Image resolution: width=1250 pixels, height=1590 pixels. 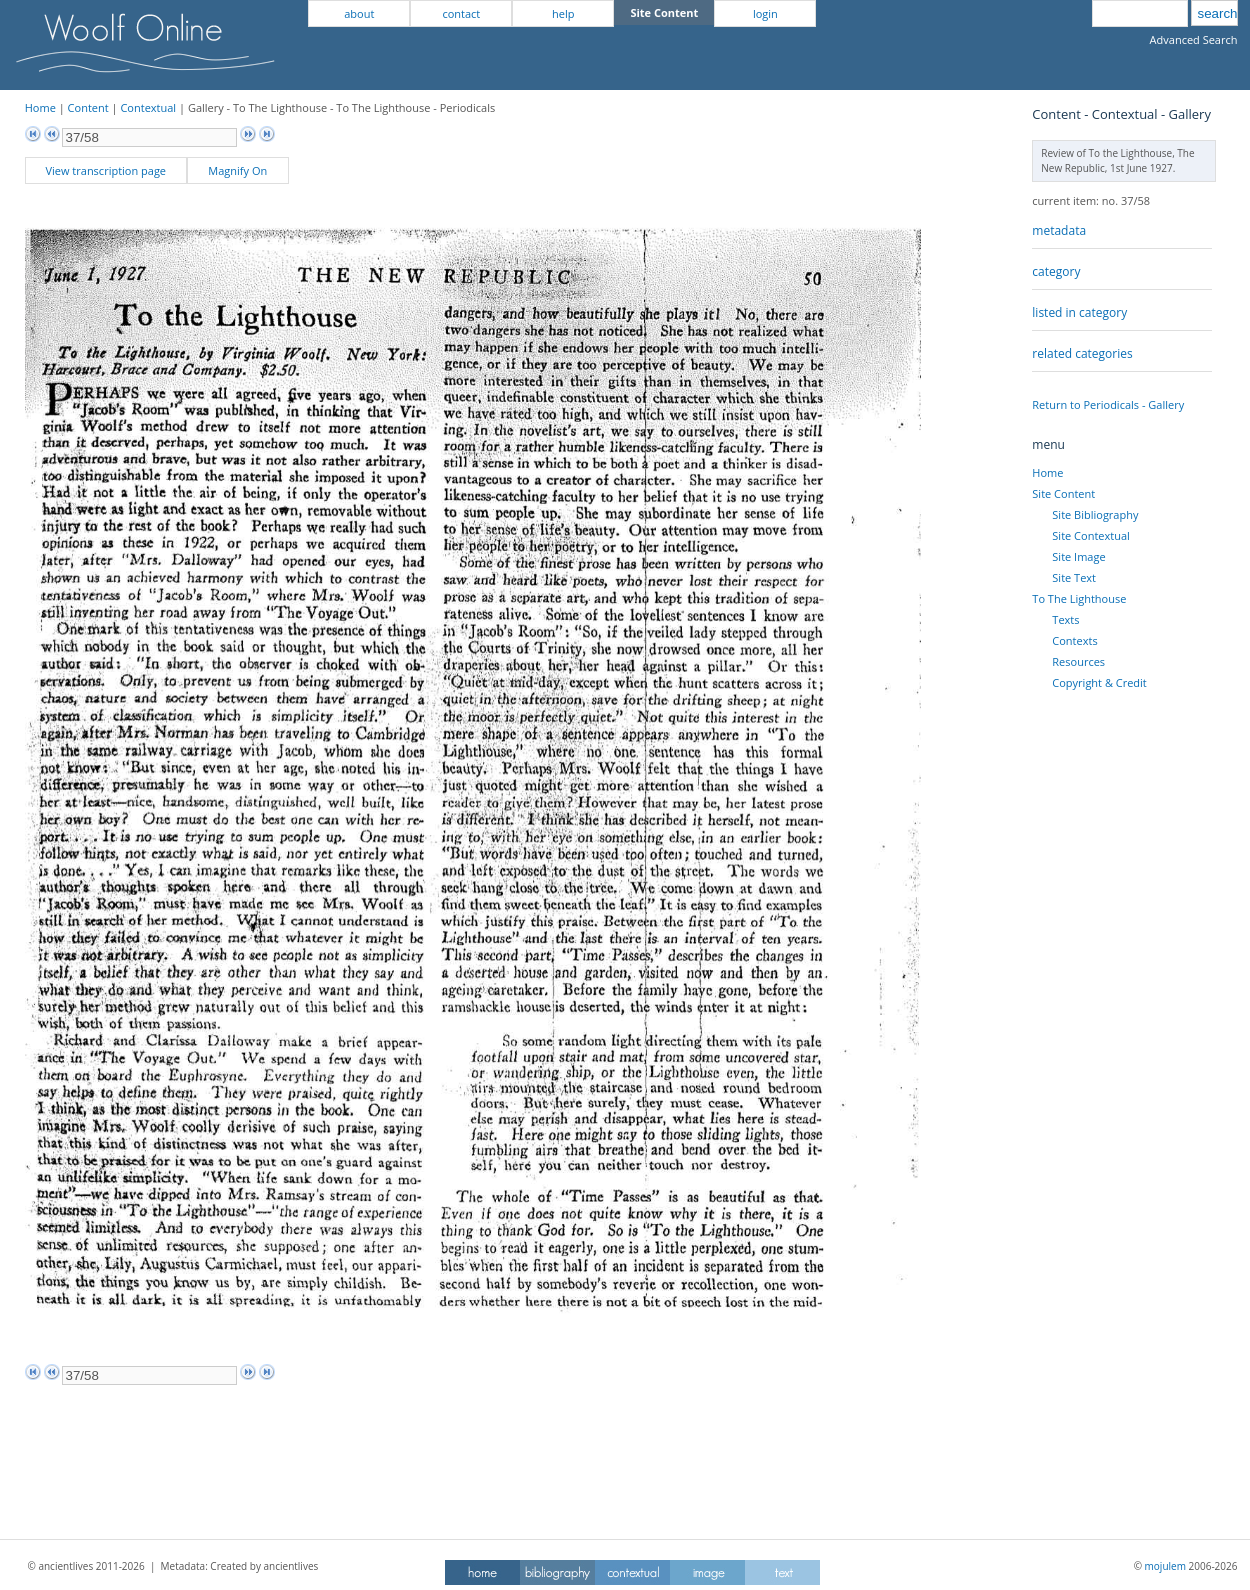 What do you see at coordinates (1078, 661) in the screenshot?
I see `Resources` at bounding box center [1078, 661].